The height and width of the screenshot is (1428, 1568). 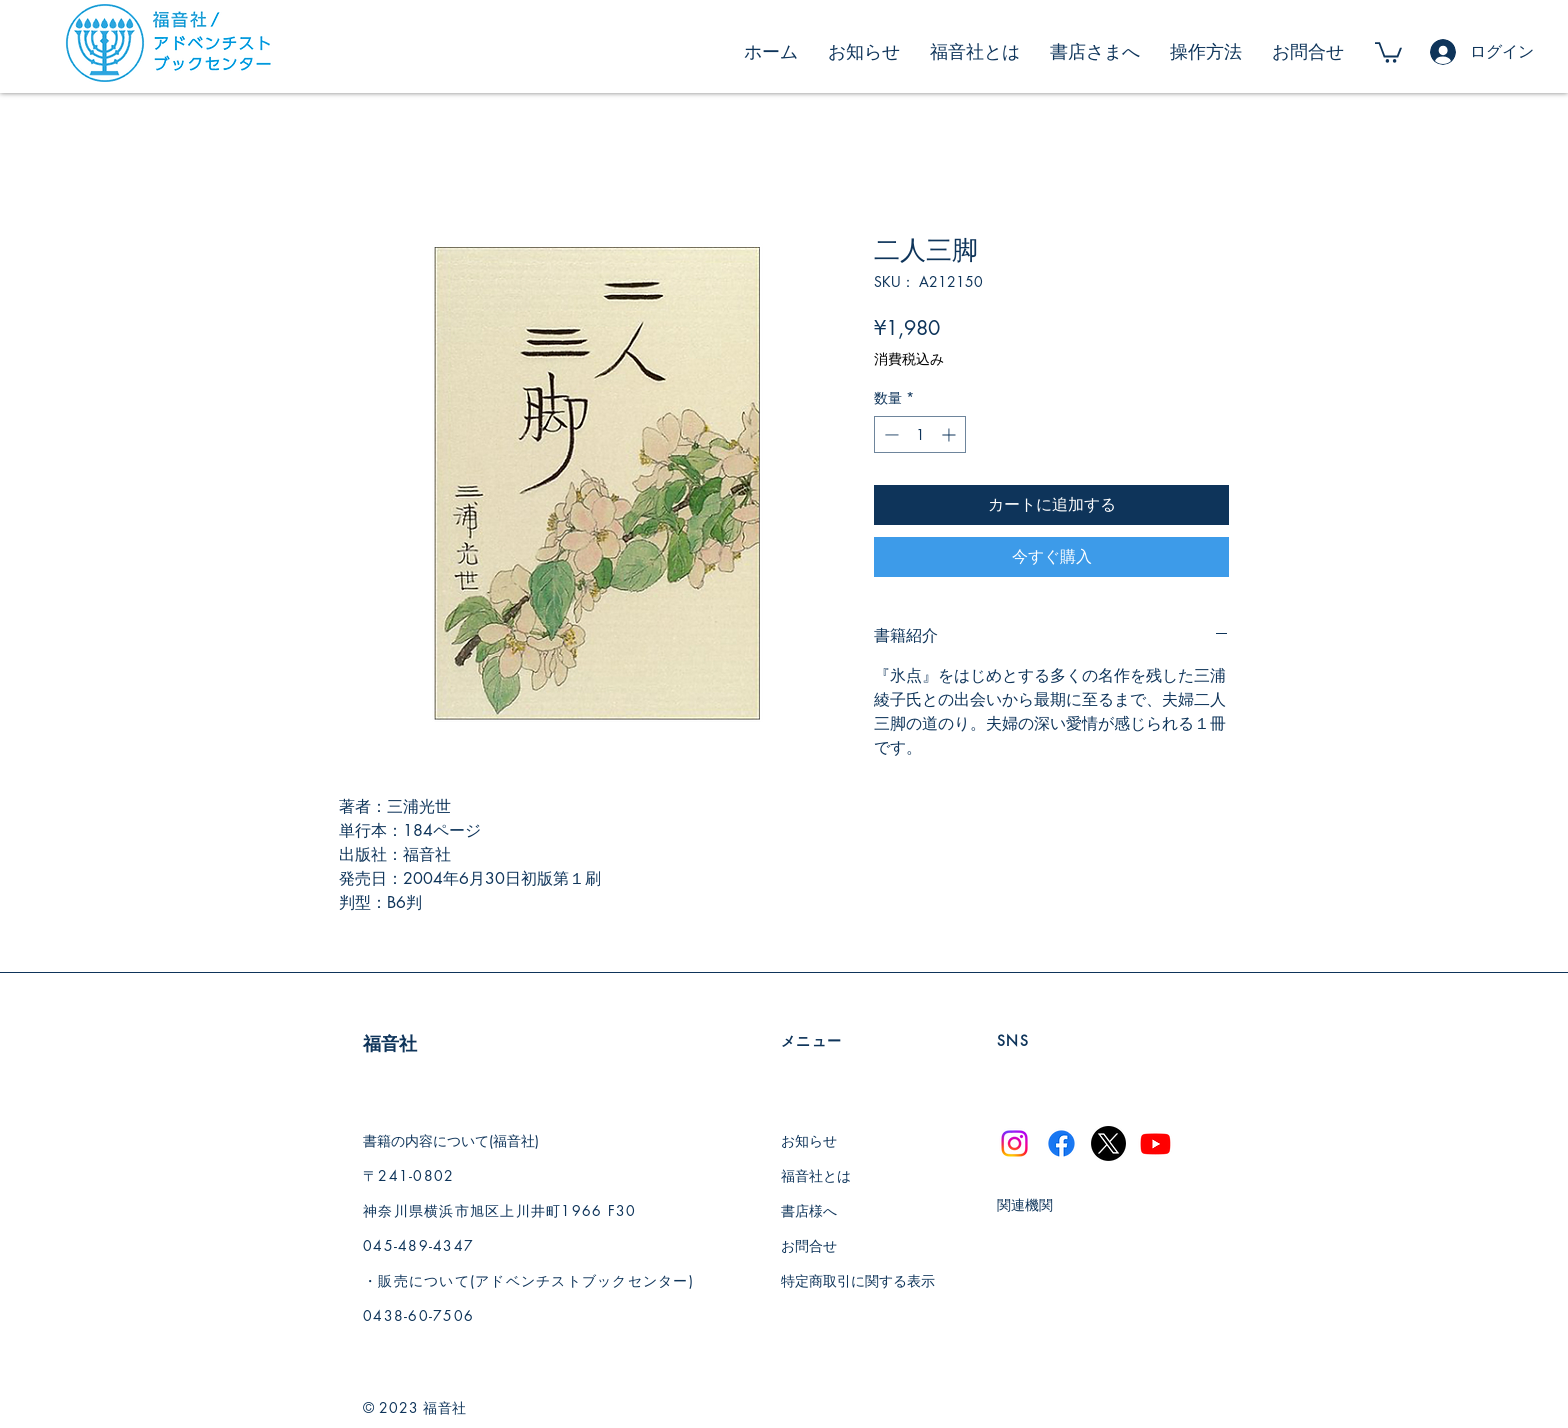 I want to click on [関連機関], so click(x=1044, y=1204).